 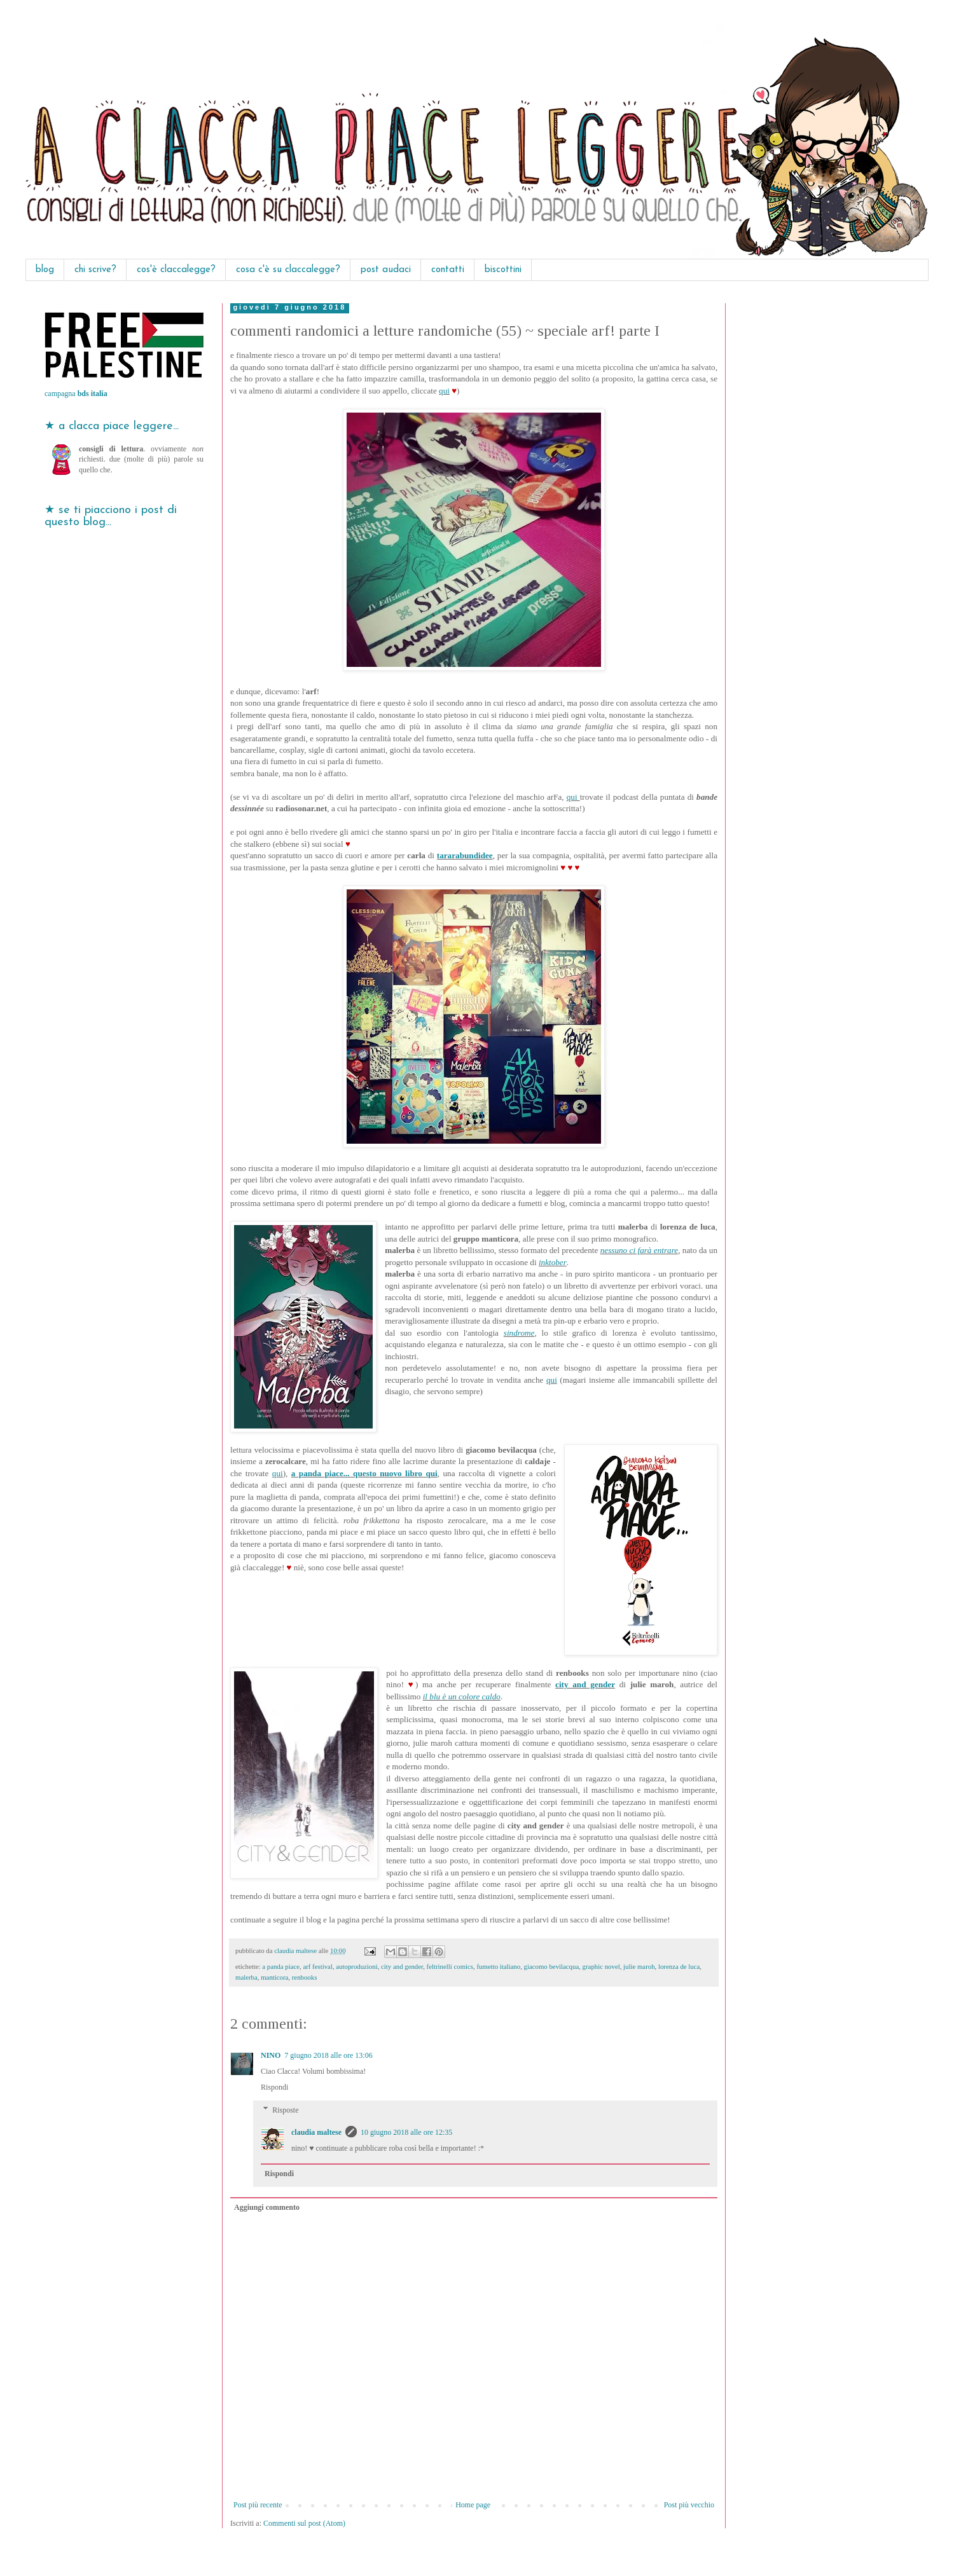 What do you see at coordinates (176, 270) in the screenshot?
I see `cos'è claccalegge?` at bounding box center [176, 270].